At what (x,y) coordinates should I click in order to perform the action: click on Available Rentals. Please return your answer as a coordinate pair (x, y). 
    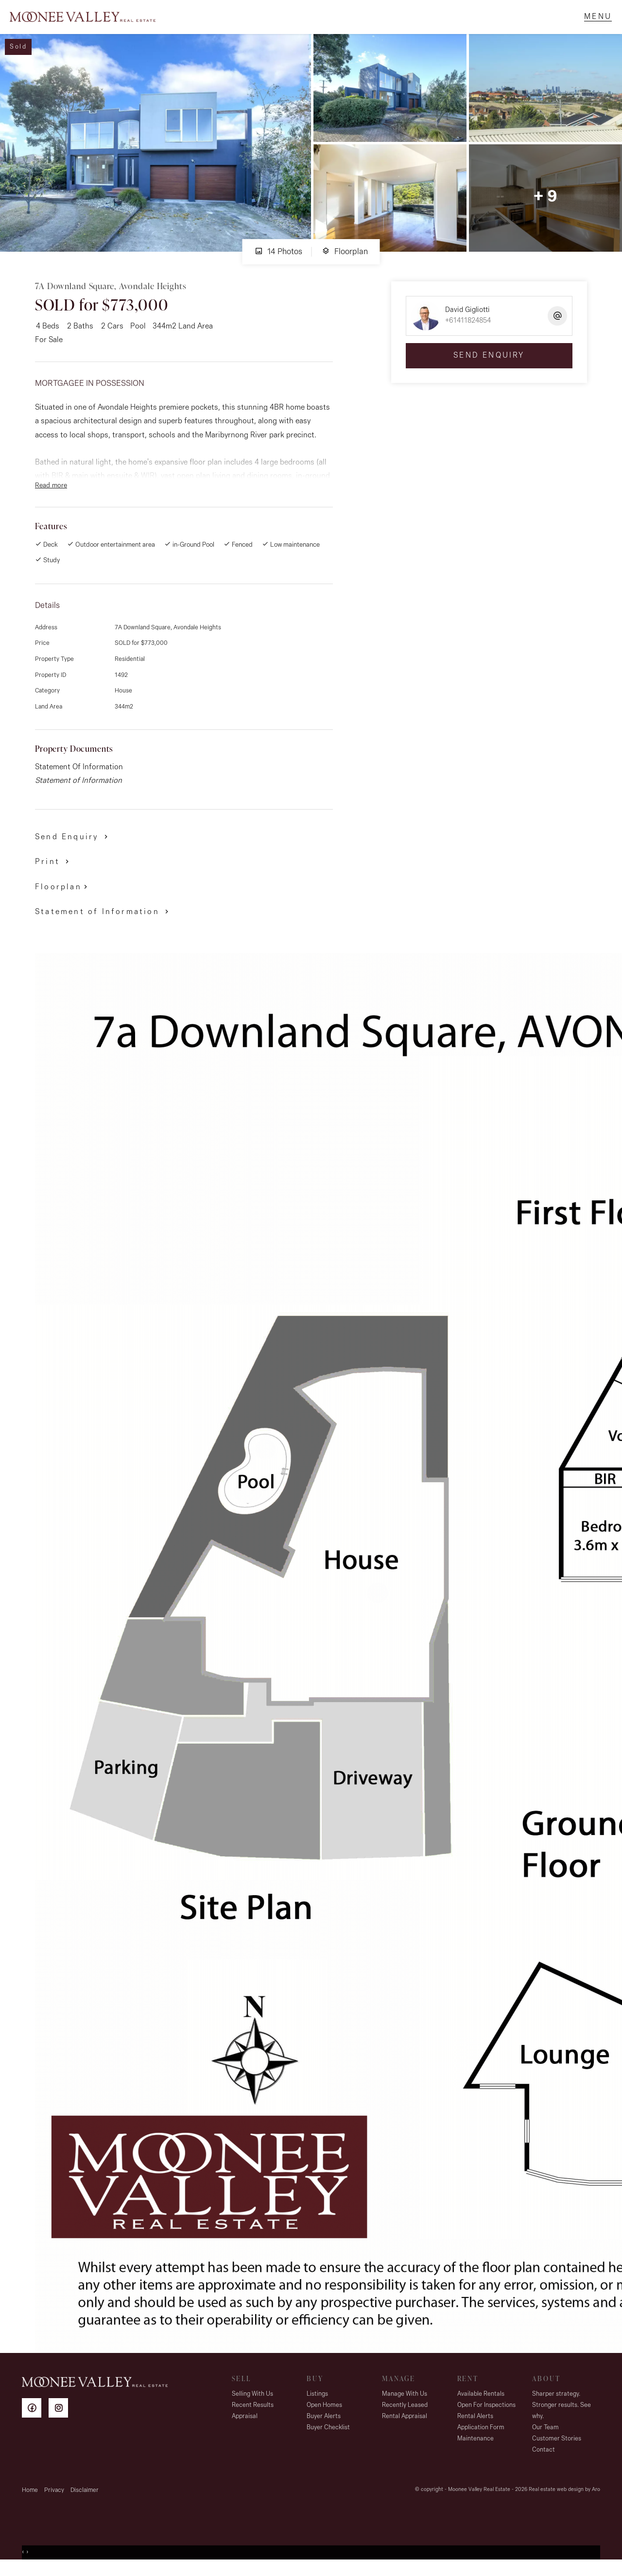
    Looking at the image, I should click on (480, 2404).